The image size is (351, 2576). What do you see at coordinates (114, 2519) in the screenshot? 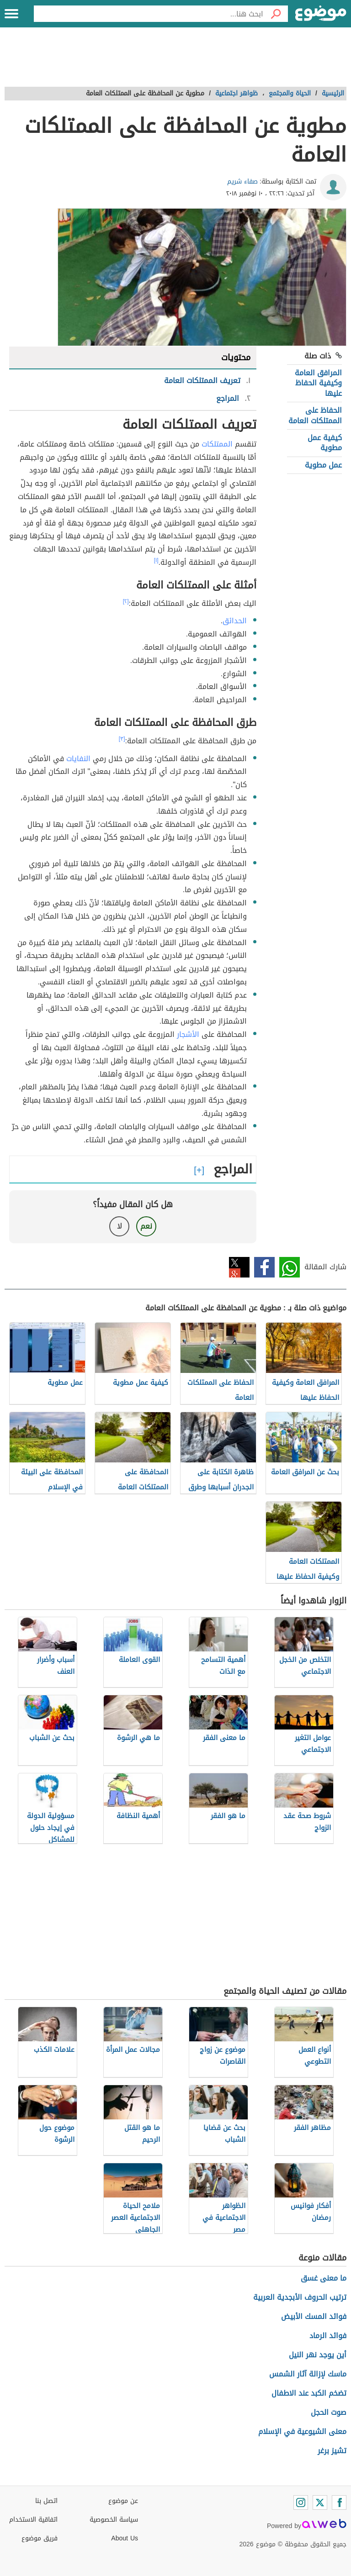
I see `سياسة الخصوصية` at bounding box center [114, 2519].